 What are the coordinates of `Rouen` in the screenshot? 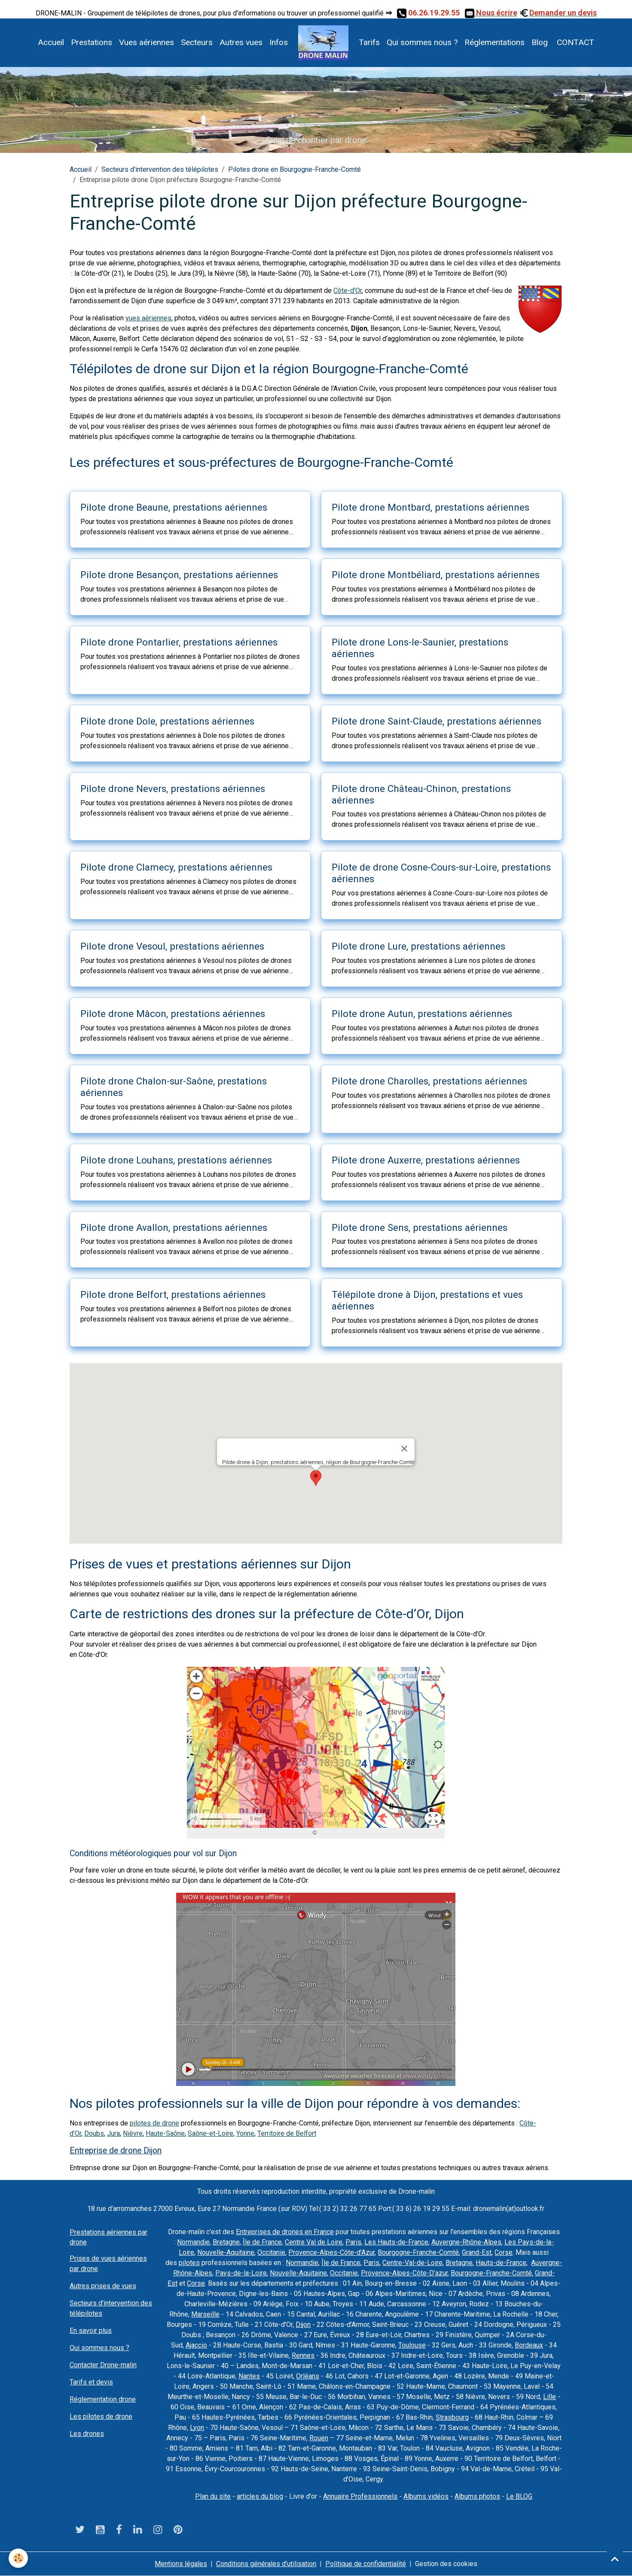 It's located at (318, 2438).